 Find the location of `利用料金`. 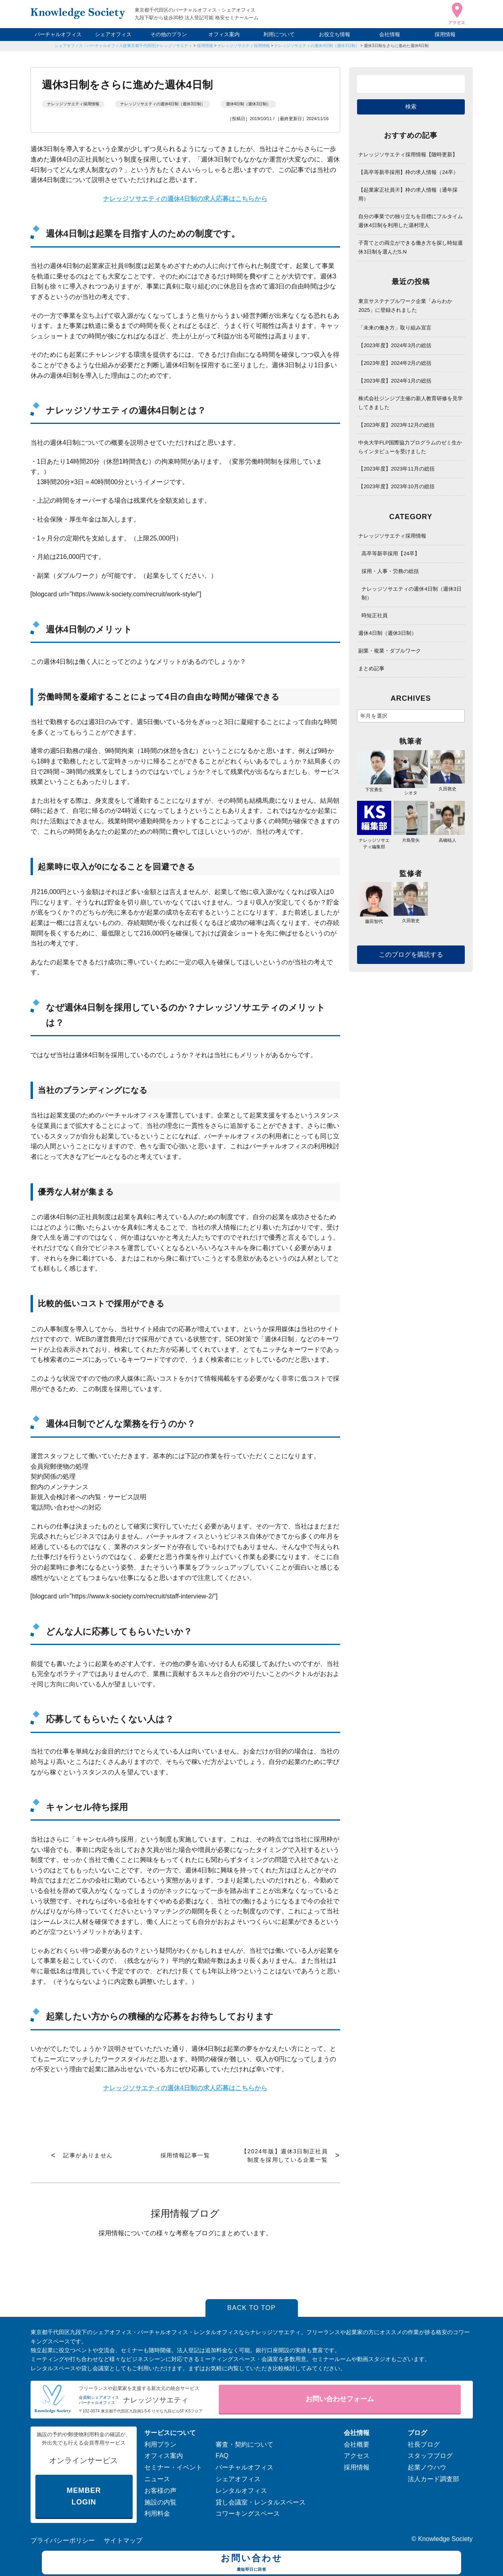

利用料金 is located at coordinates (157, 2513).